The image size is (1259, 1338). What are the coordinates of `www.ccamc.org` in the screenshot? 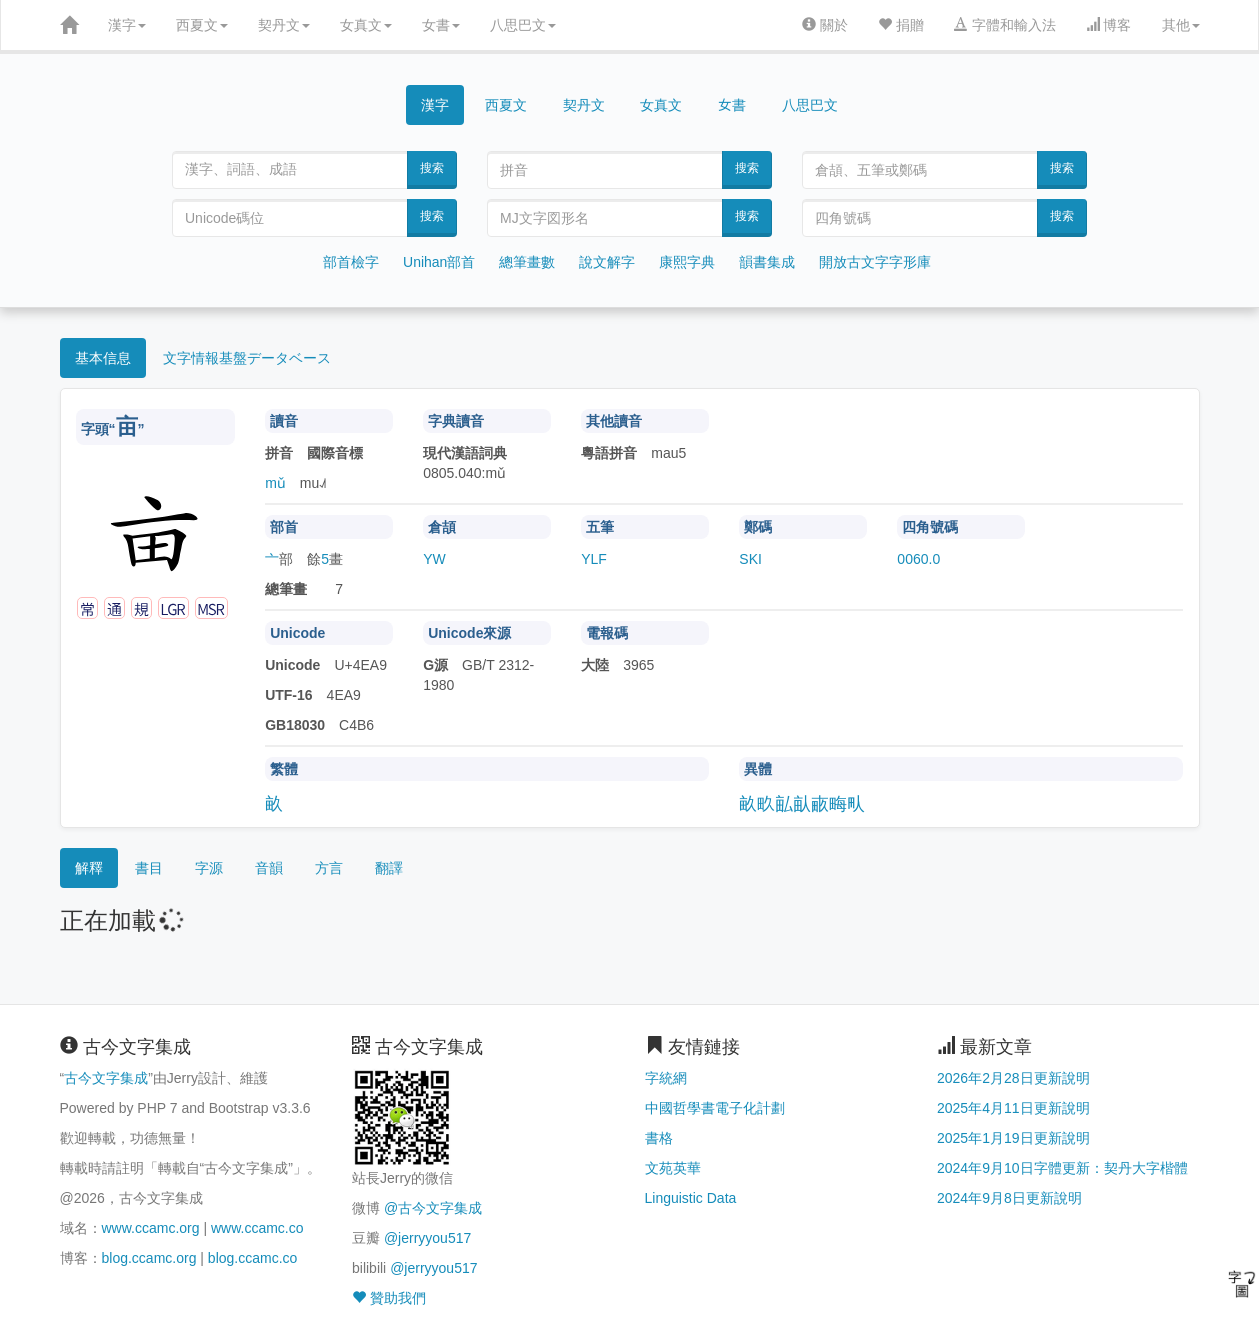 It's located at (151, 1228).